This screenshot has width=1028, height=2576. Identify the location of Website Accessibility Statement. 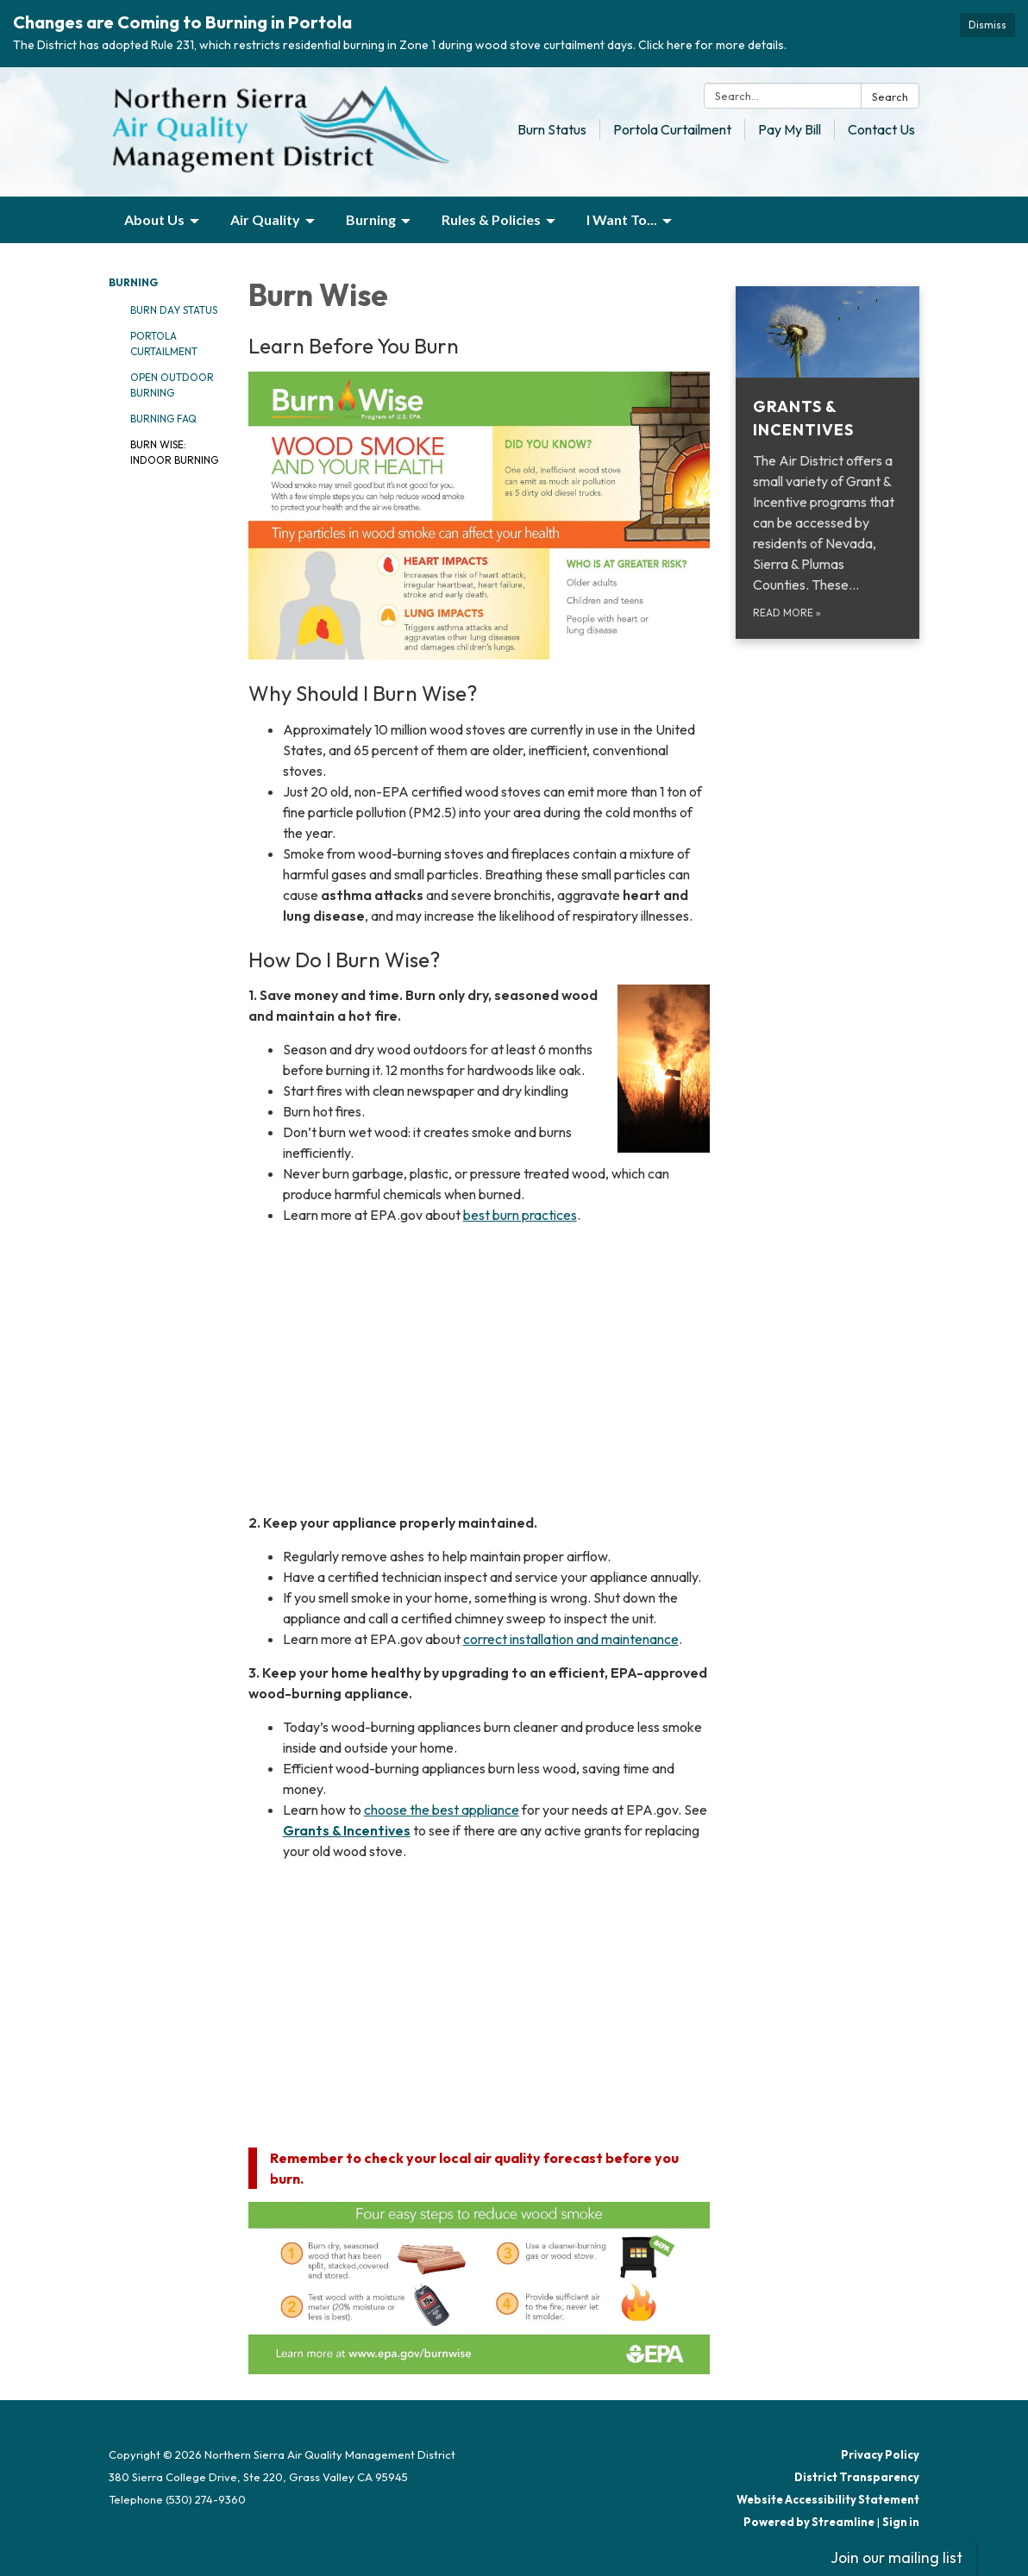
(828, 2499).